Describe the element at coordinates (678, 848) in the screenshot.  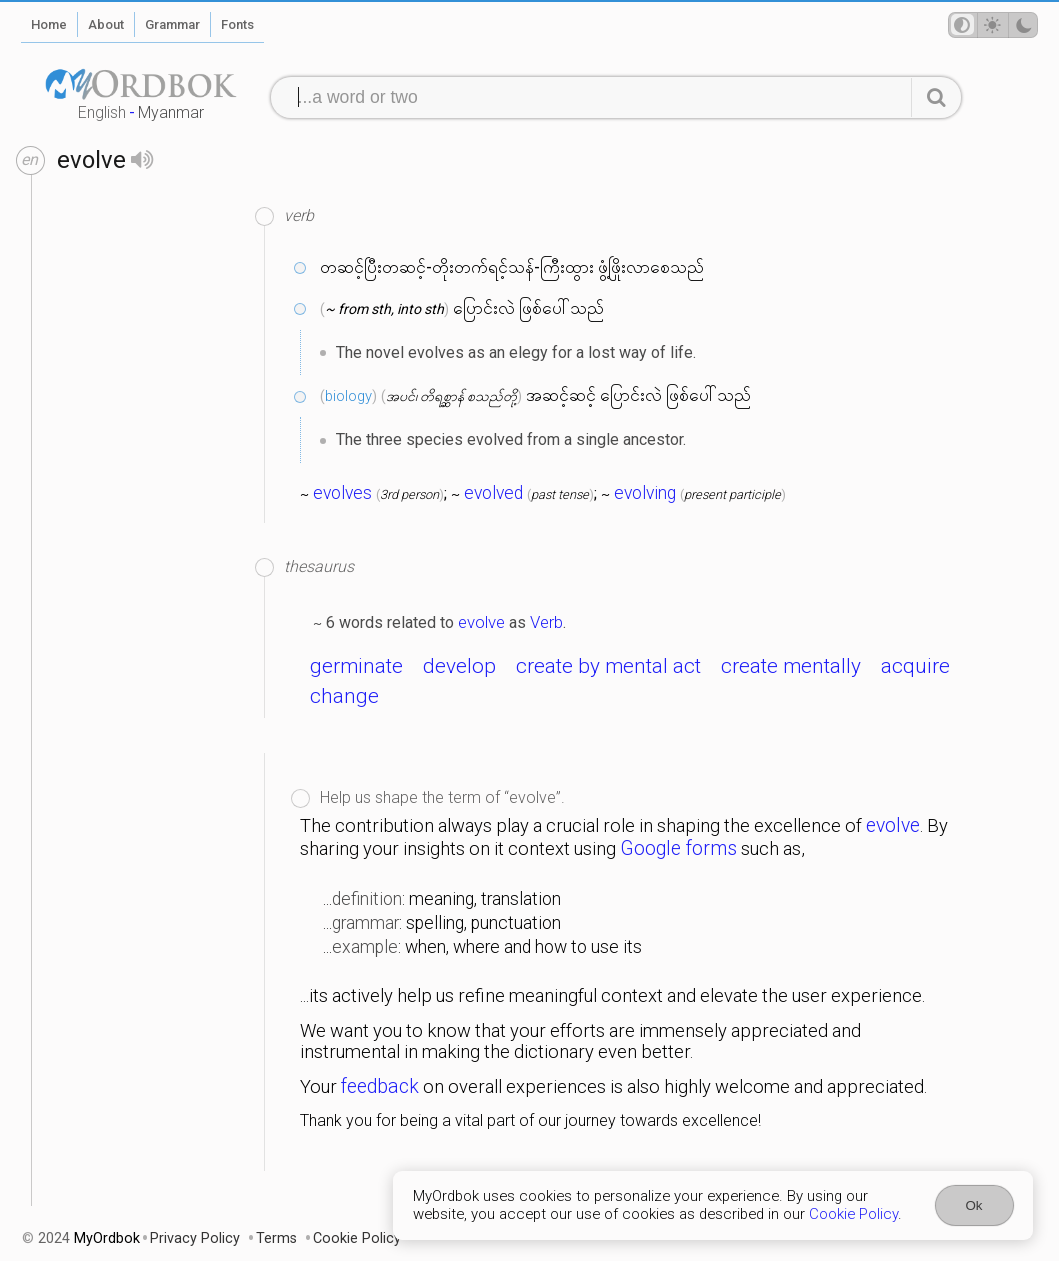
I see `Google forms` at that location.